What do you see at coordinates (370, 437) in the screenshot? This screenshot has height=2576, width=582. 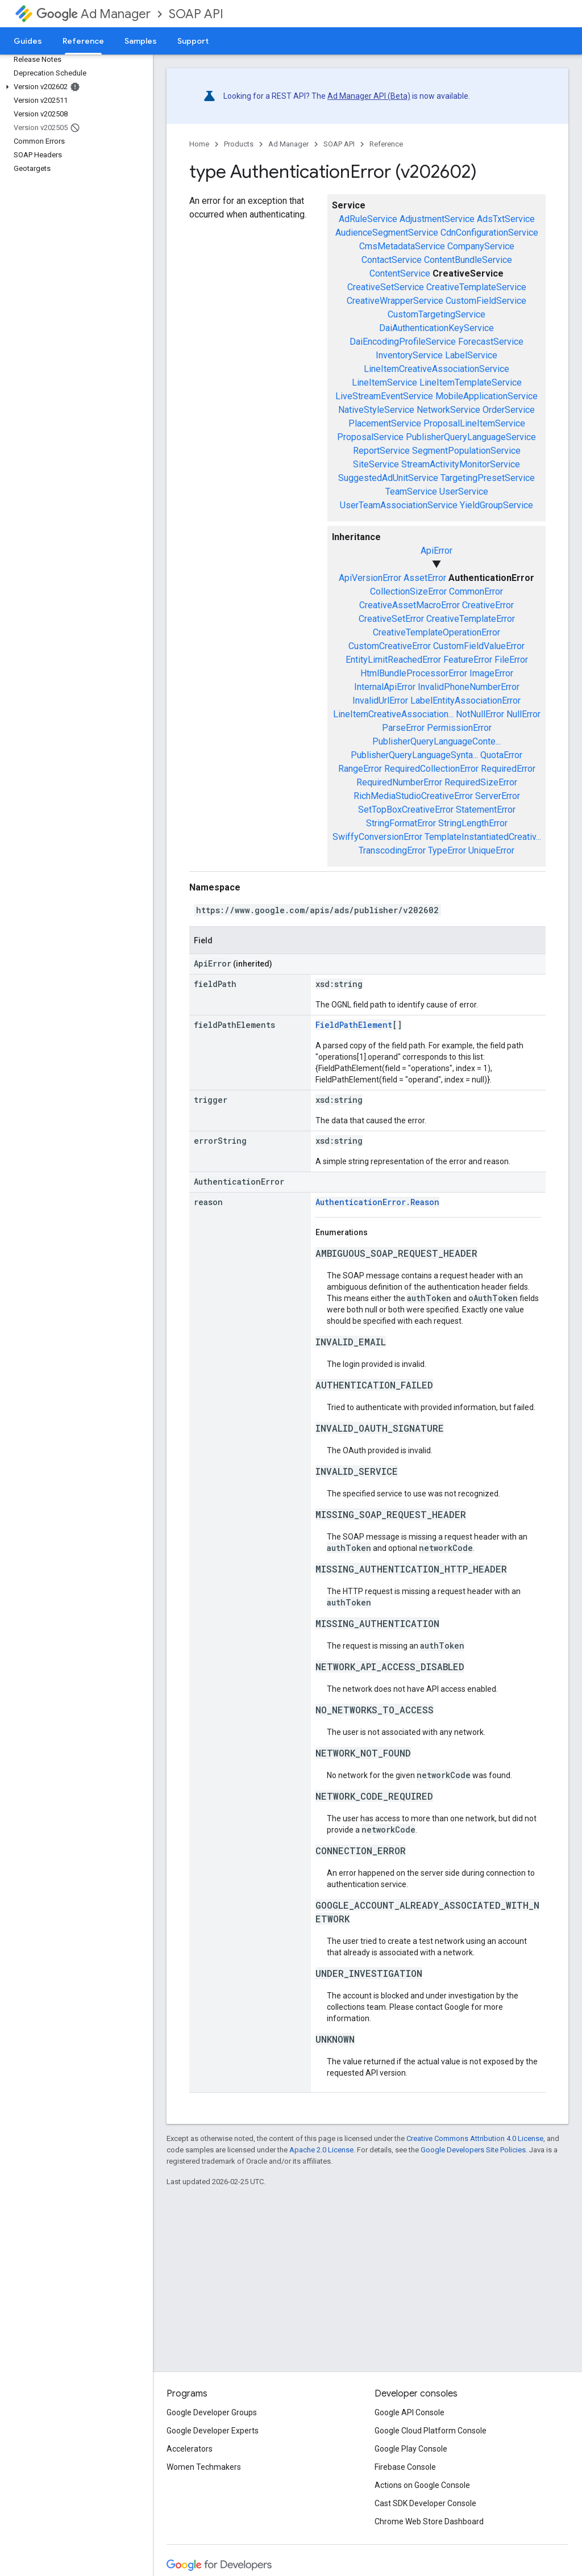 I see `ProposalService` at bounding box center [370, 437].